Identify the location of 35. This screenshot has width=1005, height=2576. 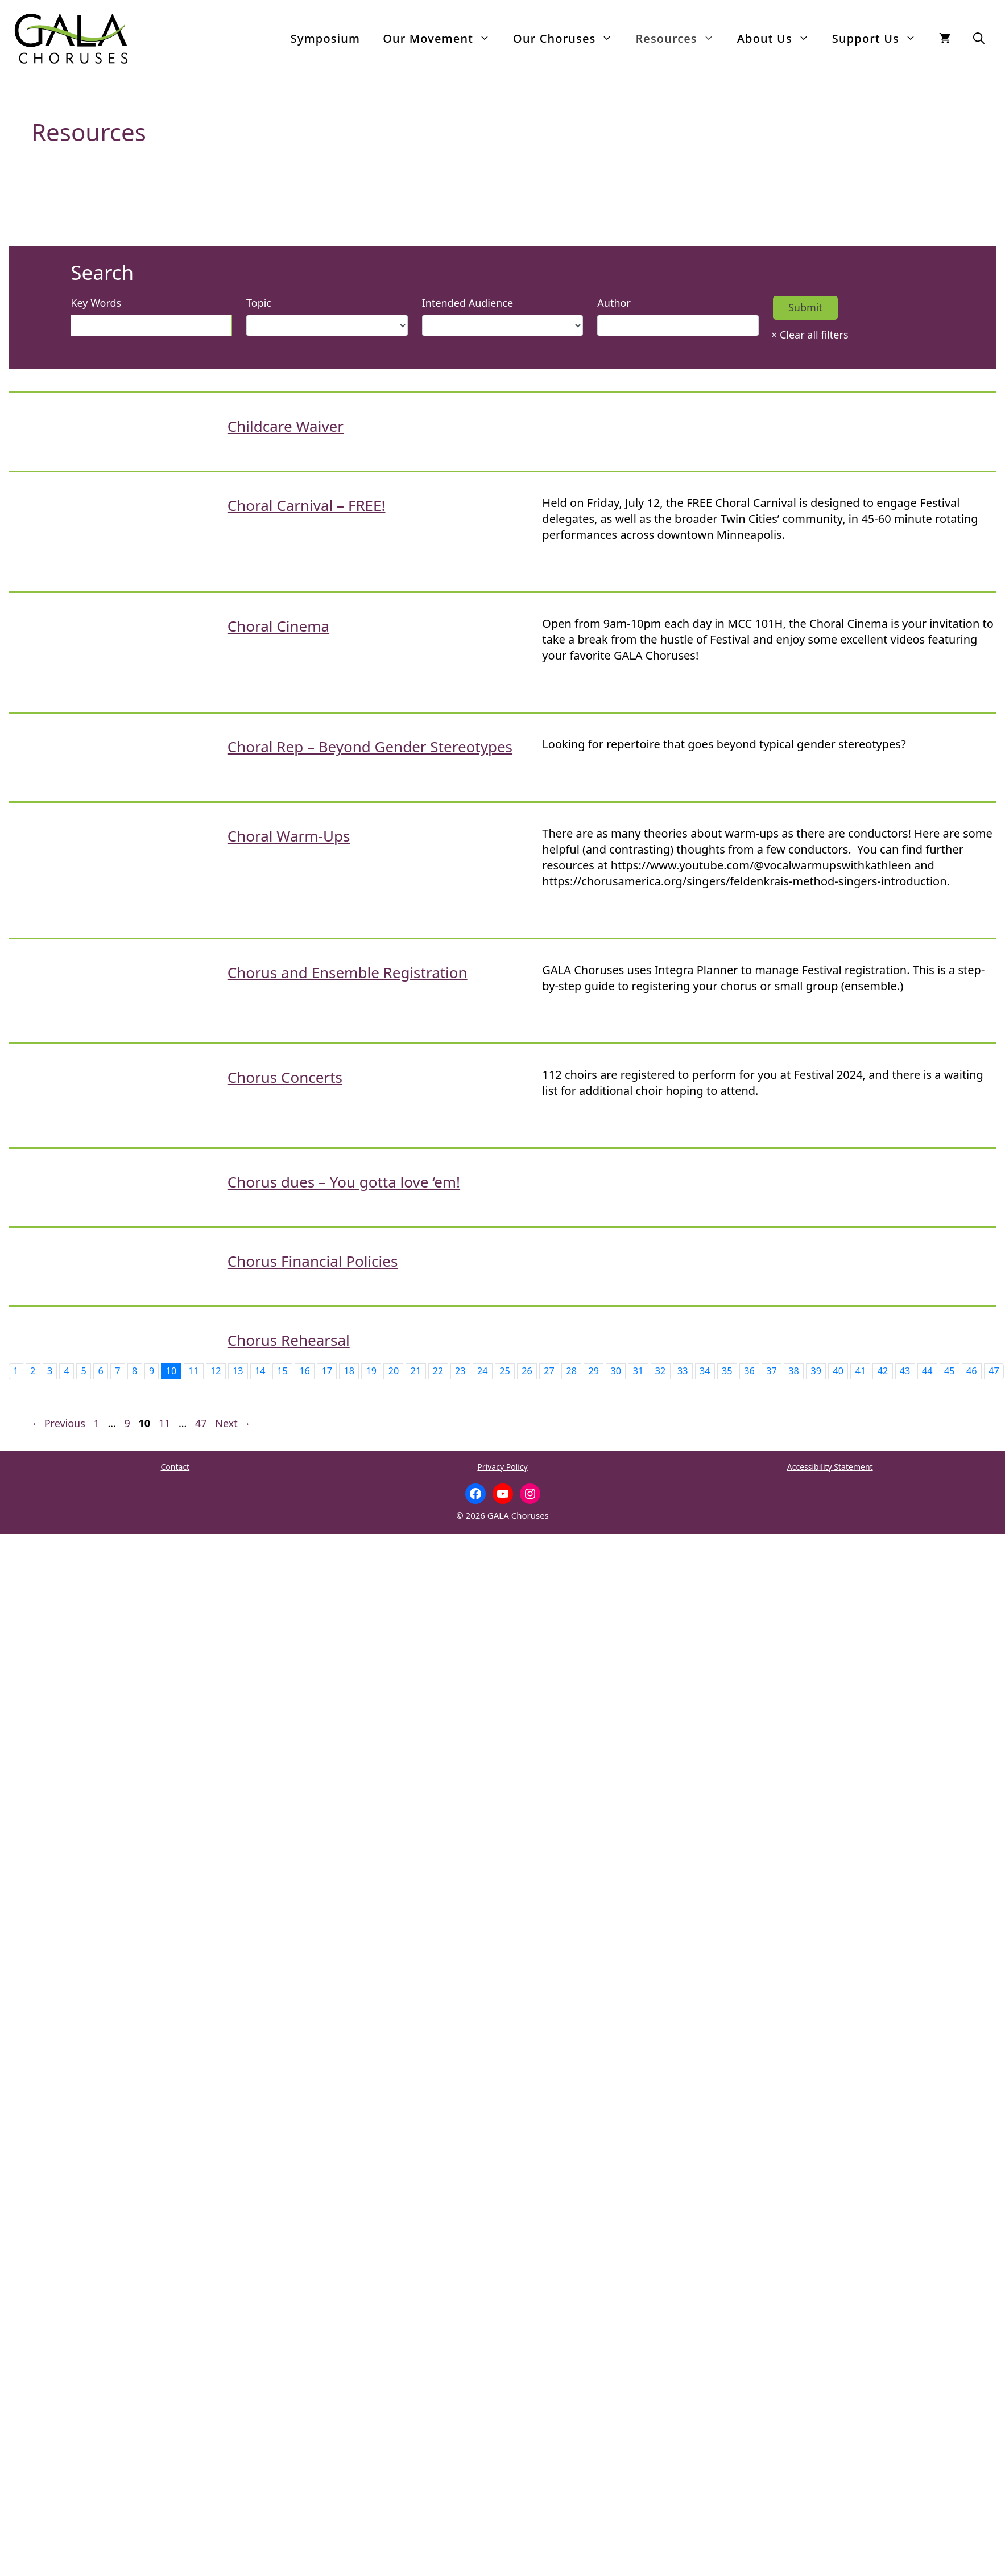
(727, 1371).